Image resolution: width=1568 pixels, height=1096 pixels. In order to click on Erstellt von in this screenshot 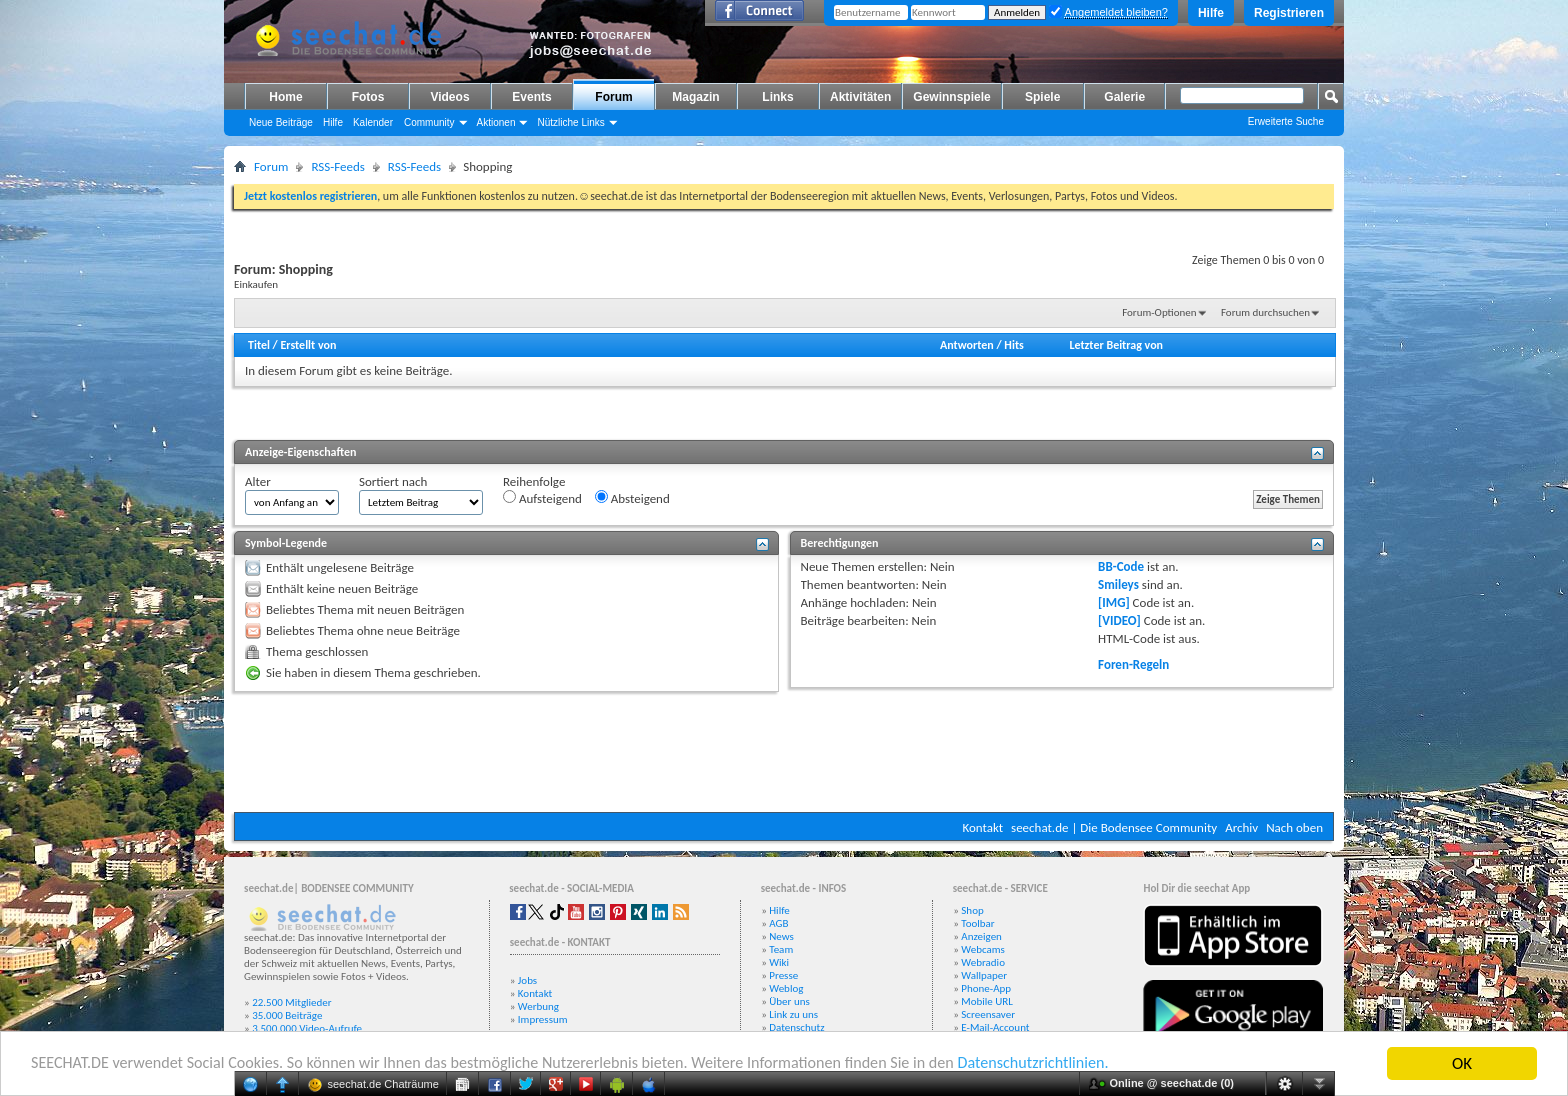, I will do `click(308, 345)`.